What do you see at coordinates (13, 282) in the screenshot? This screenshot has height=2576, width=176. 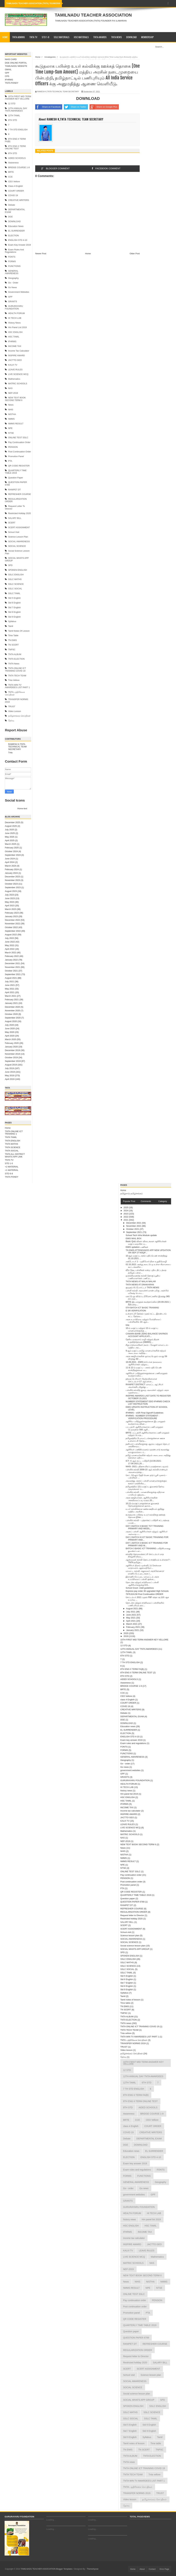 I see `Go - order` at bounding box center [13, 282].